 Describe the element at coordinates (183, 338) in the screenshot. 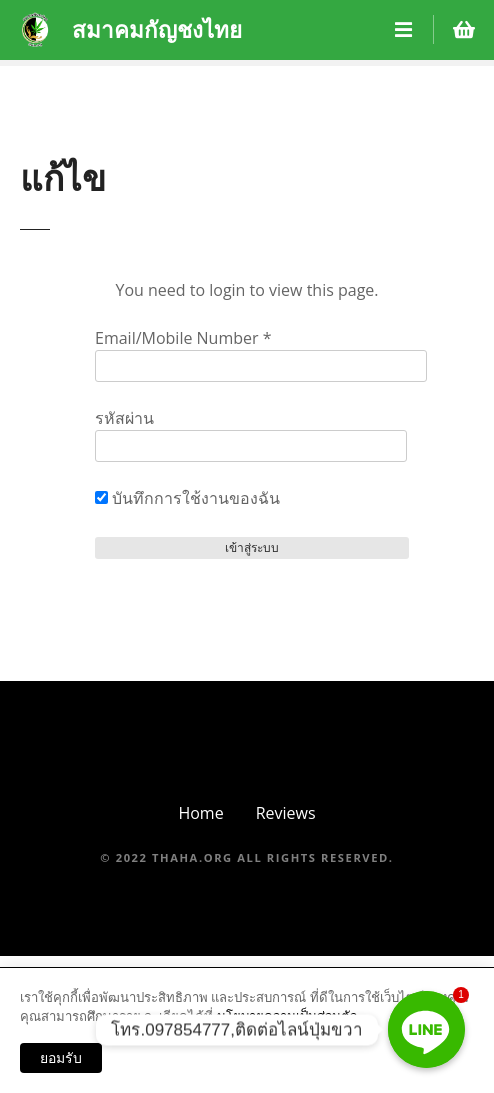

I see `Email/Mobile Number` at that location.